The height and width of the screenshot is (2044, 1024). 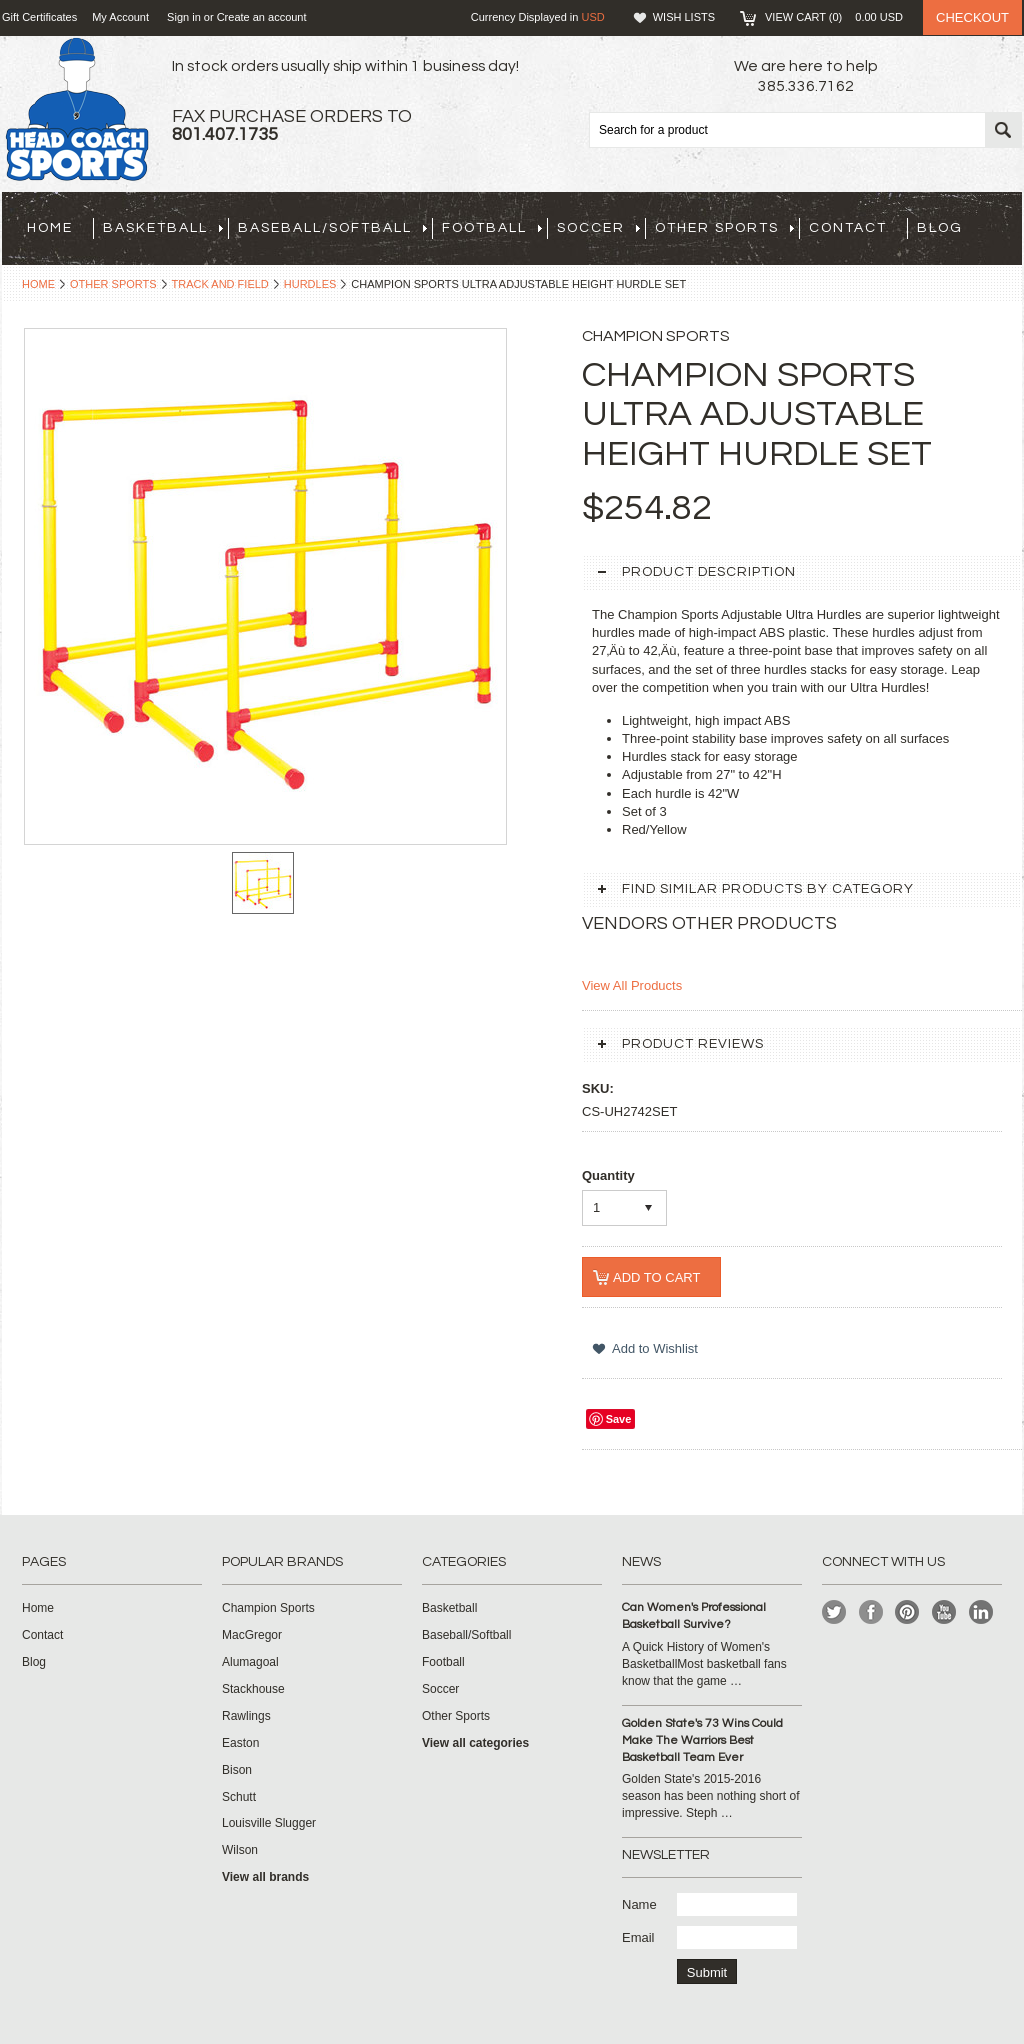 What do you see at coordinates (332, 228) in the screenshot?
I see `Baseball/Softball` at bounding box center [332, 228].